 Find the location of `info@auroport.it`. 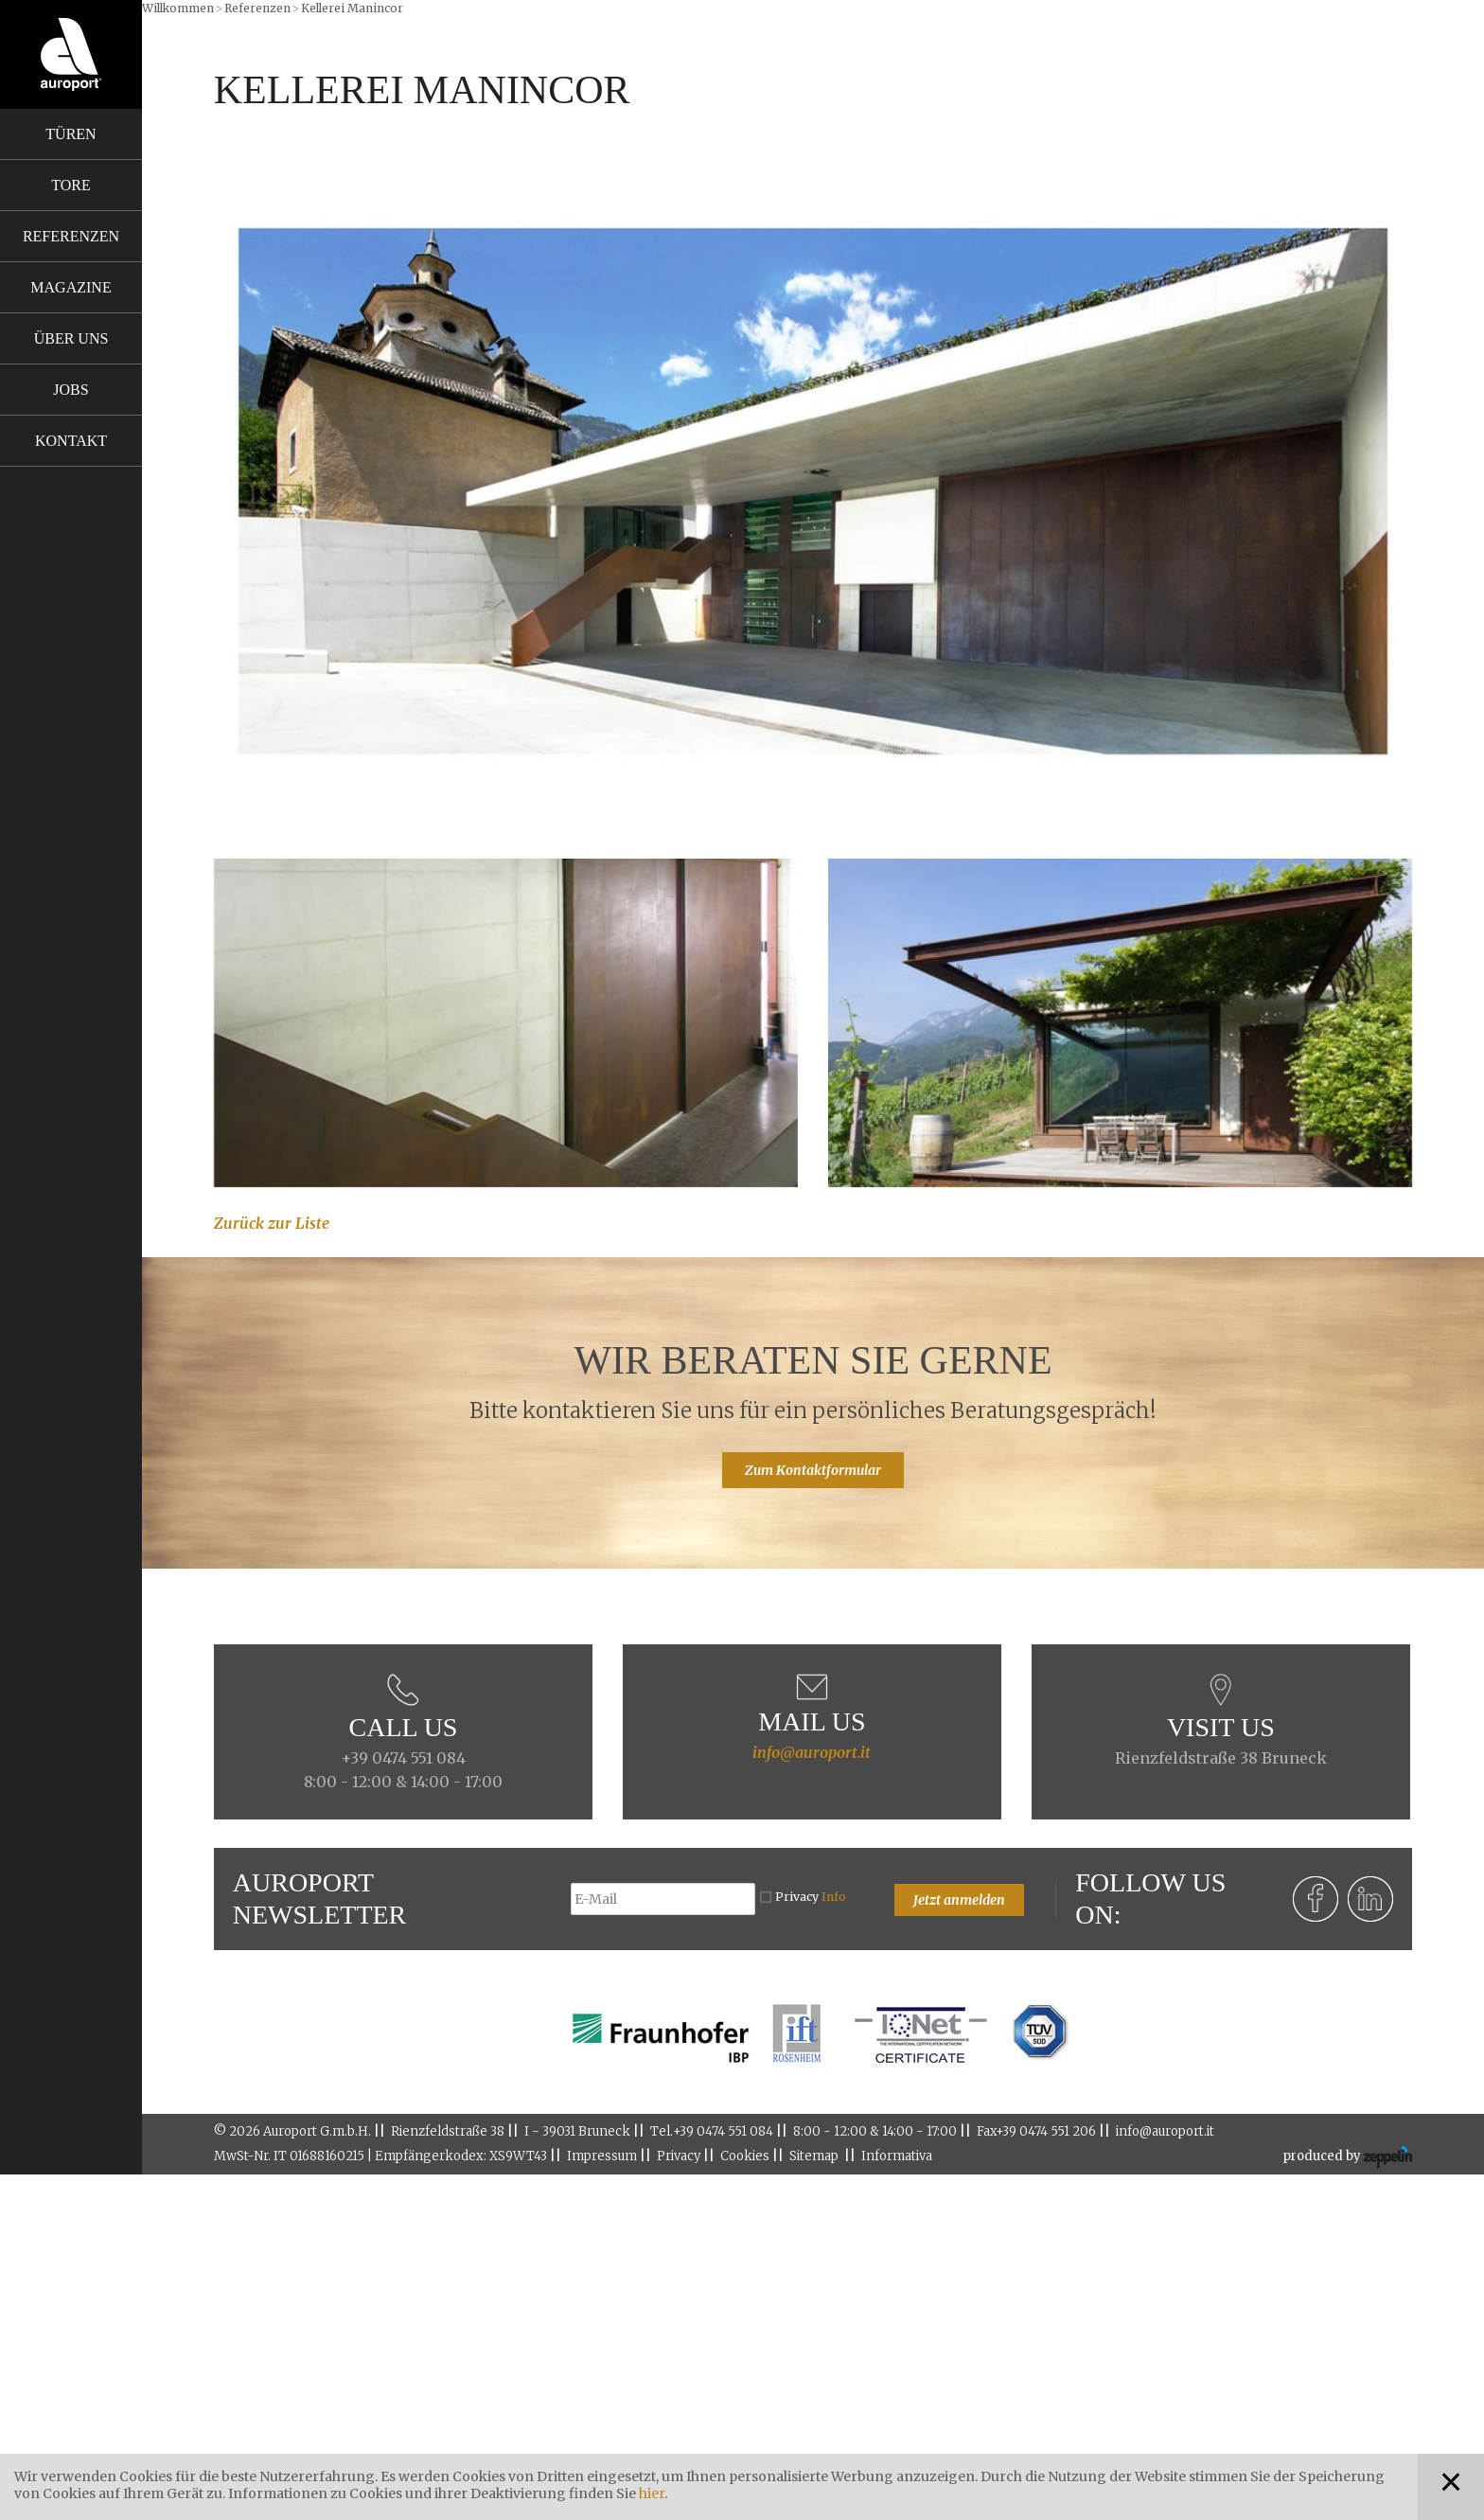

info@auroport.it is located at coordinates (811, 1752).